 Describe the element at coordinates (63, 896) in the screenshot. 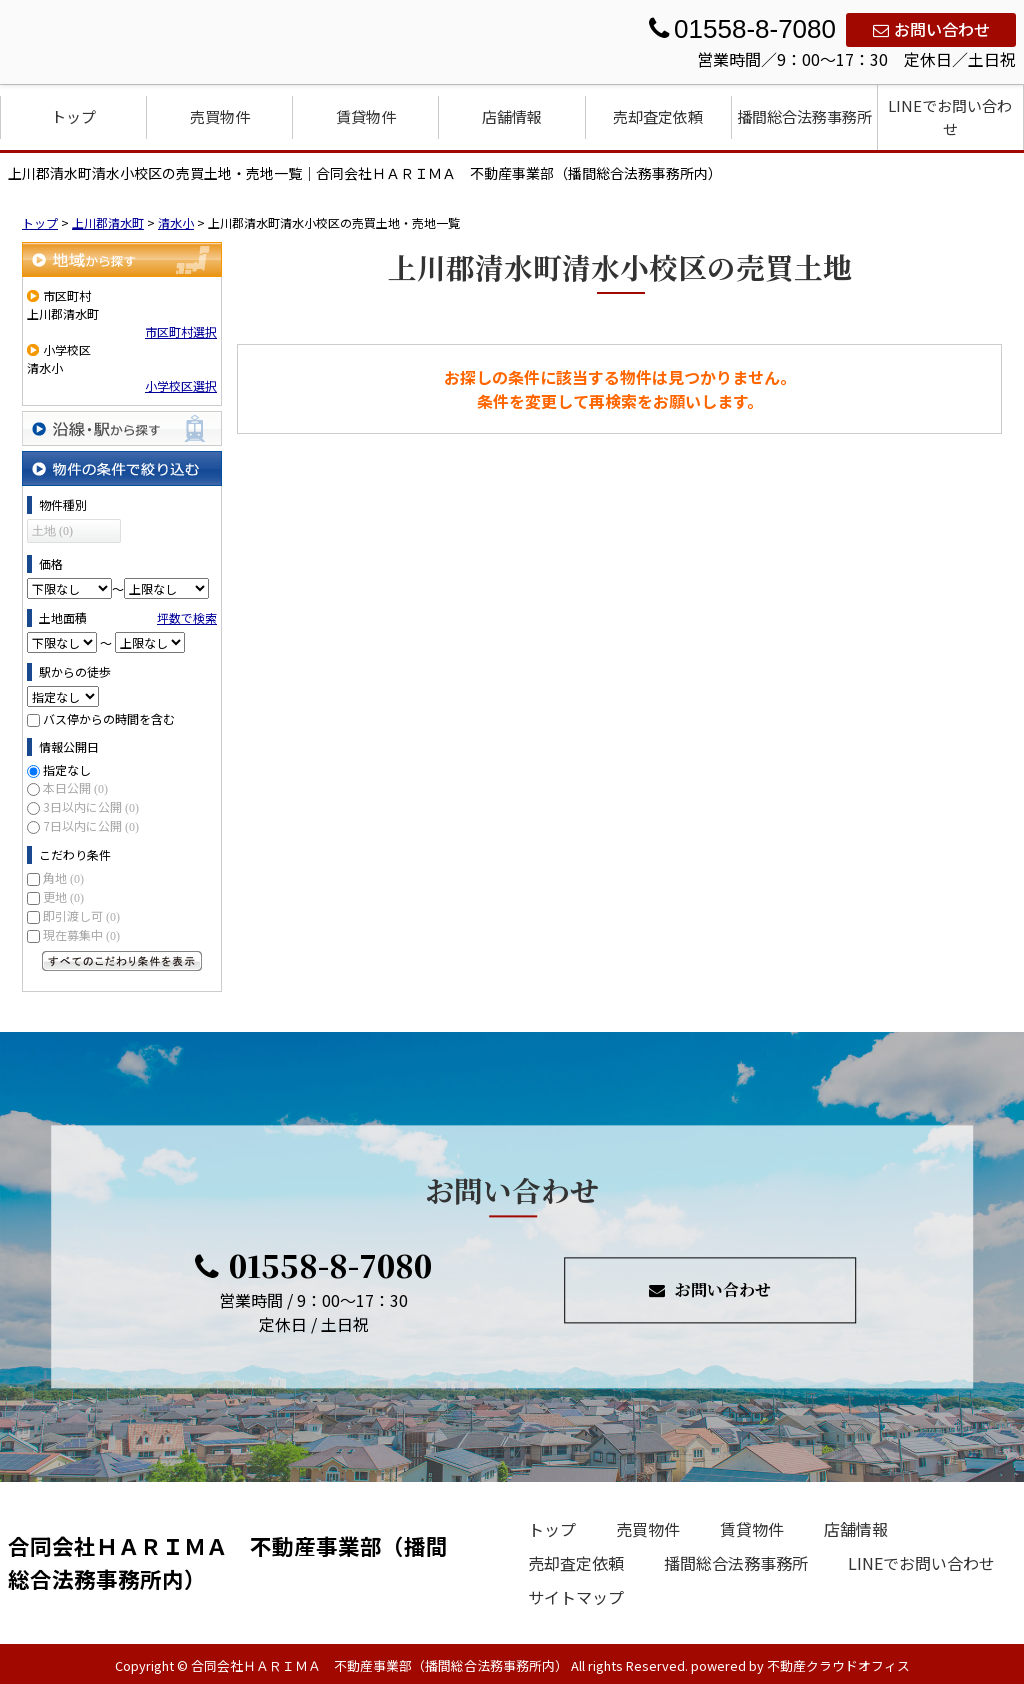

I see `更地` at that location.